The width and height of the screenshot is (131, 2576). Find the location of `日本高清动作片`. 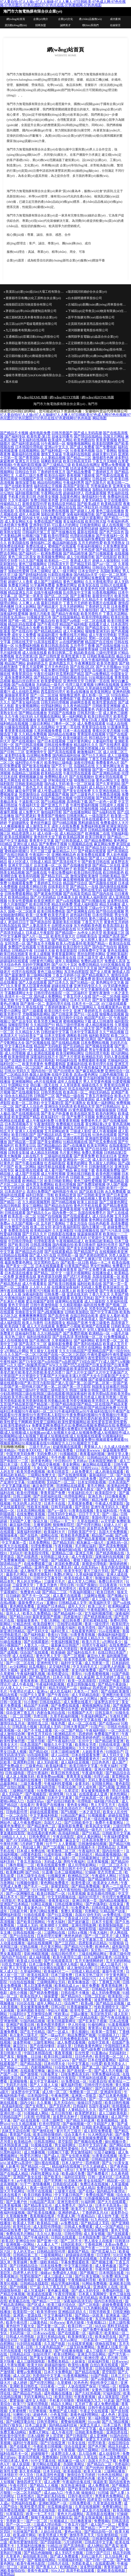

日本高清动作片 is located at coordinates (70, 1808).